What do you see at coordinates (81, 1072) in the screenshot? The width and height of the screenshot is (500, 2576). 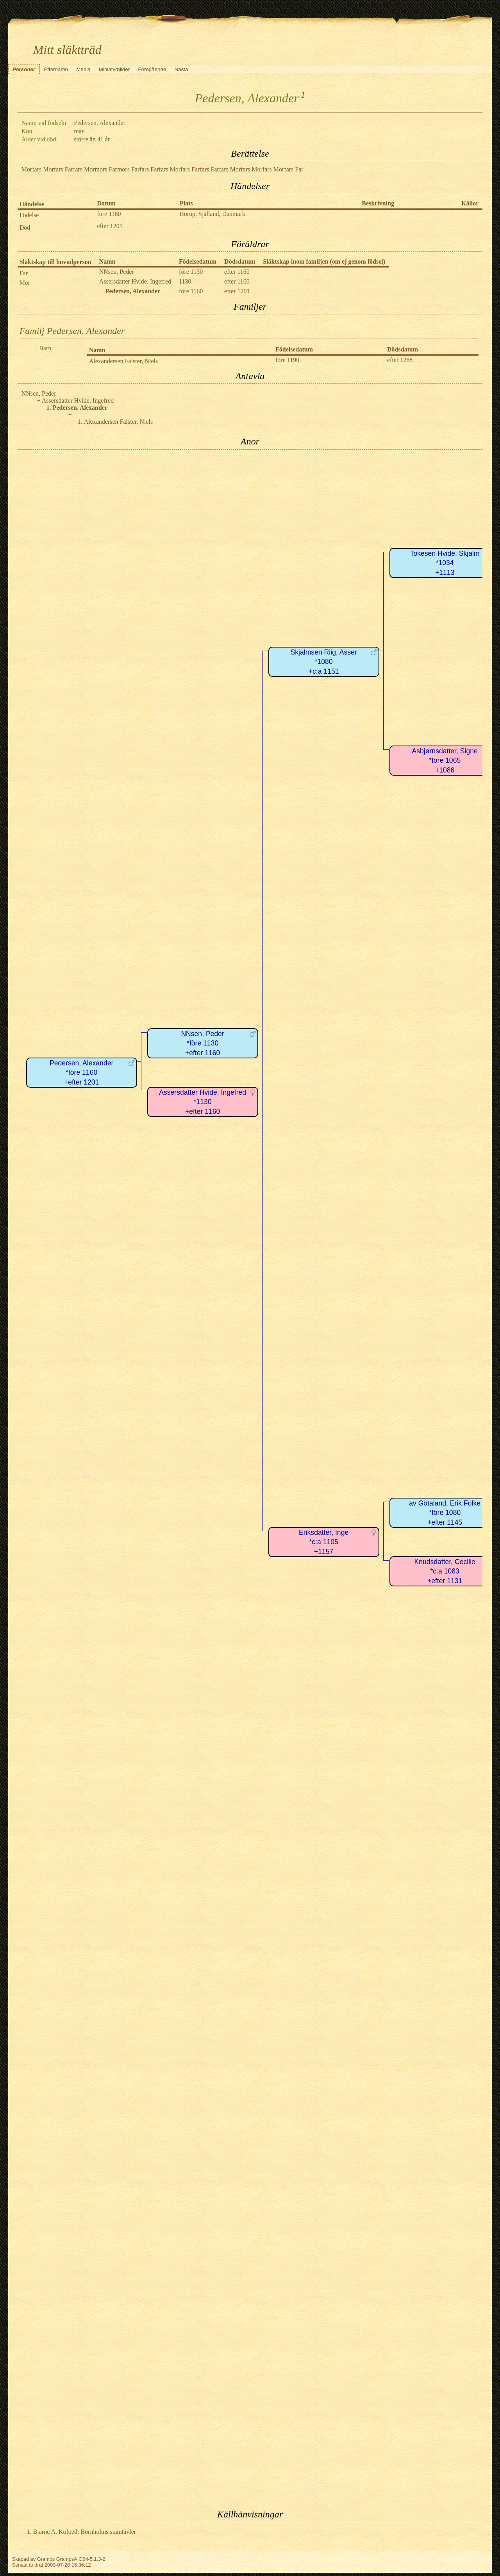 I see `Pedersen, Alexander*före 1160+efter 1201` at bounding box center [81, 1072].